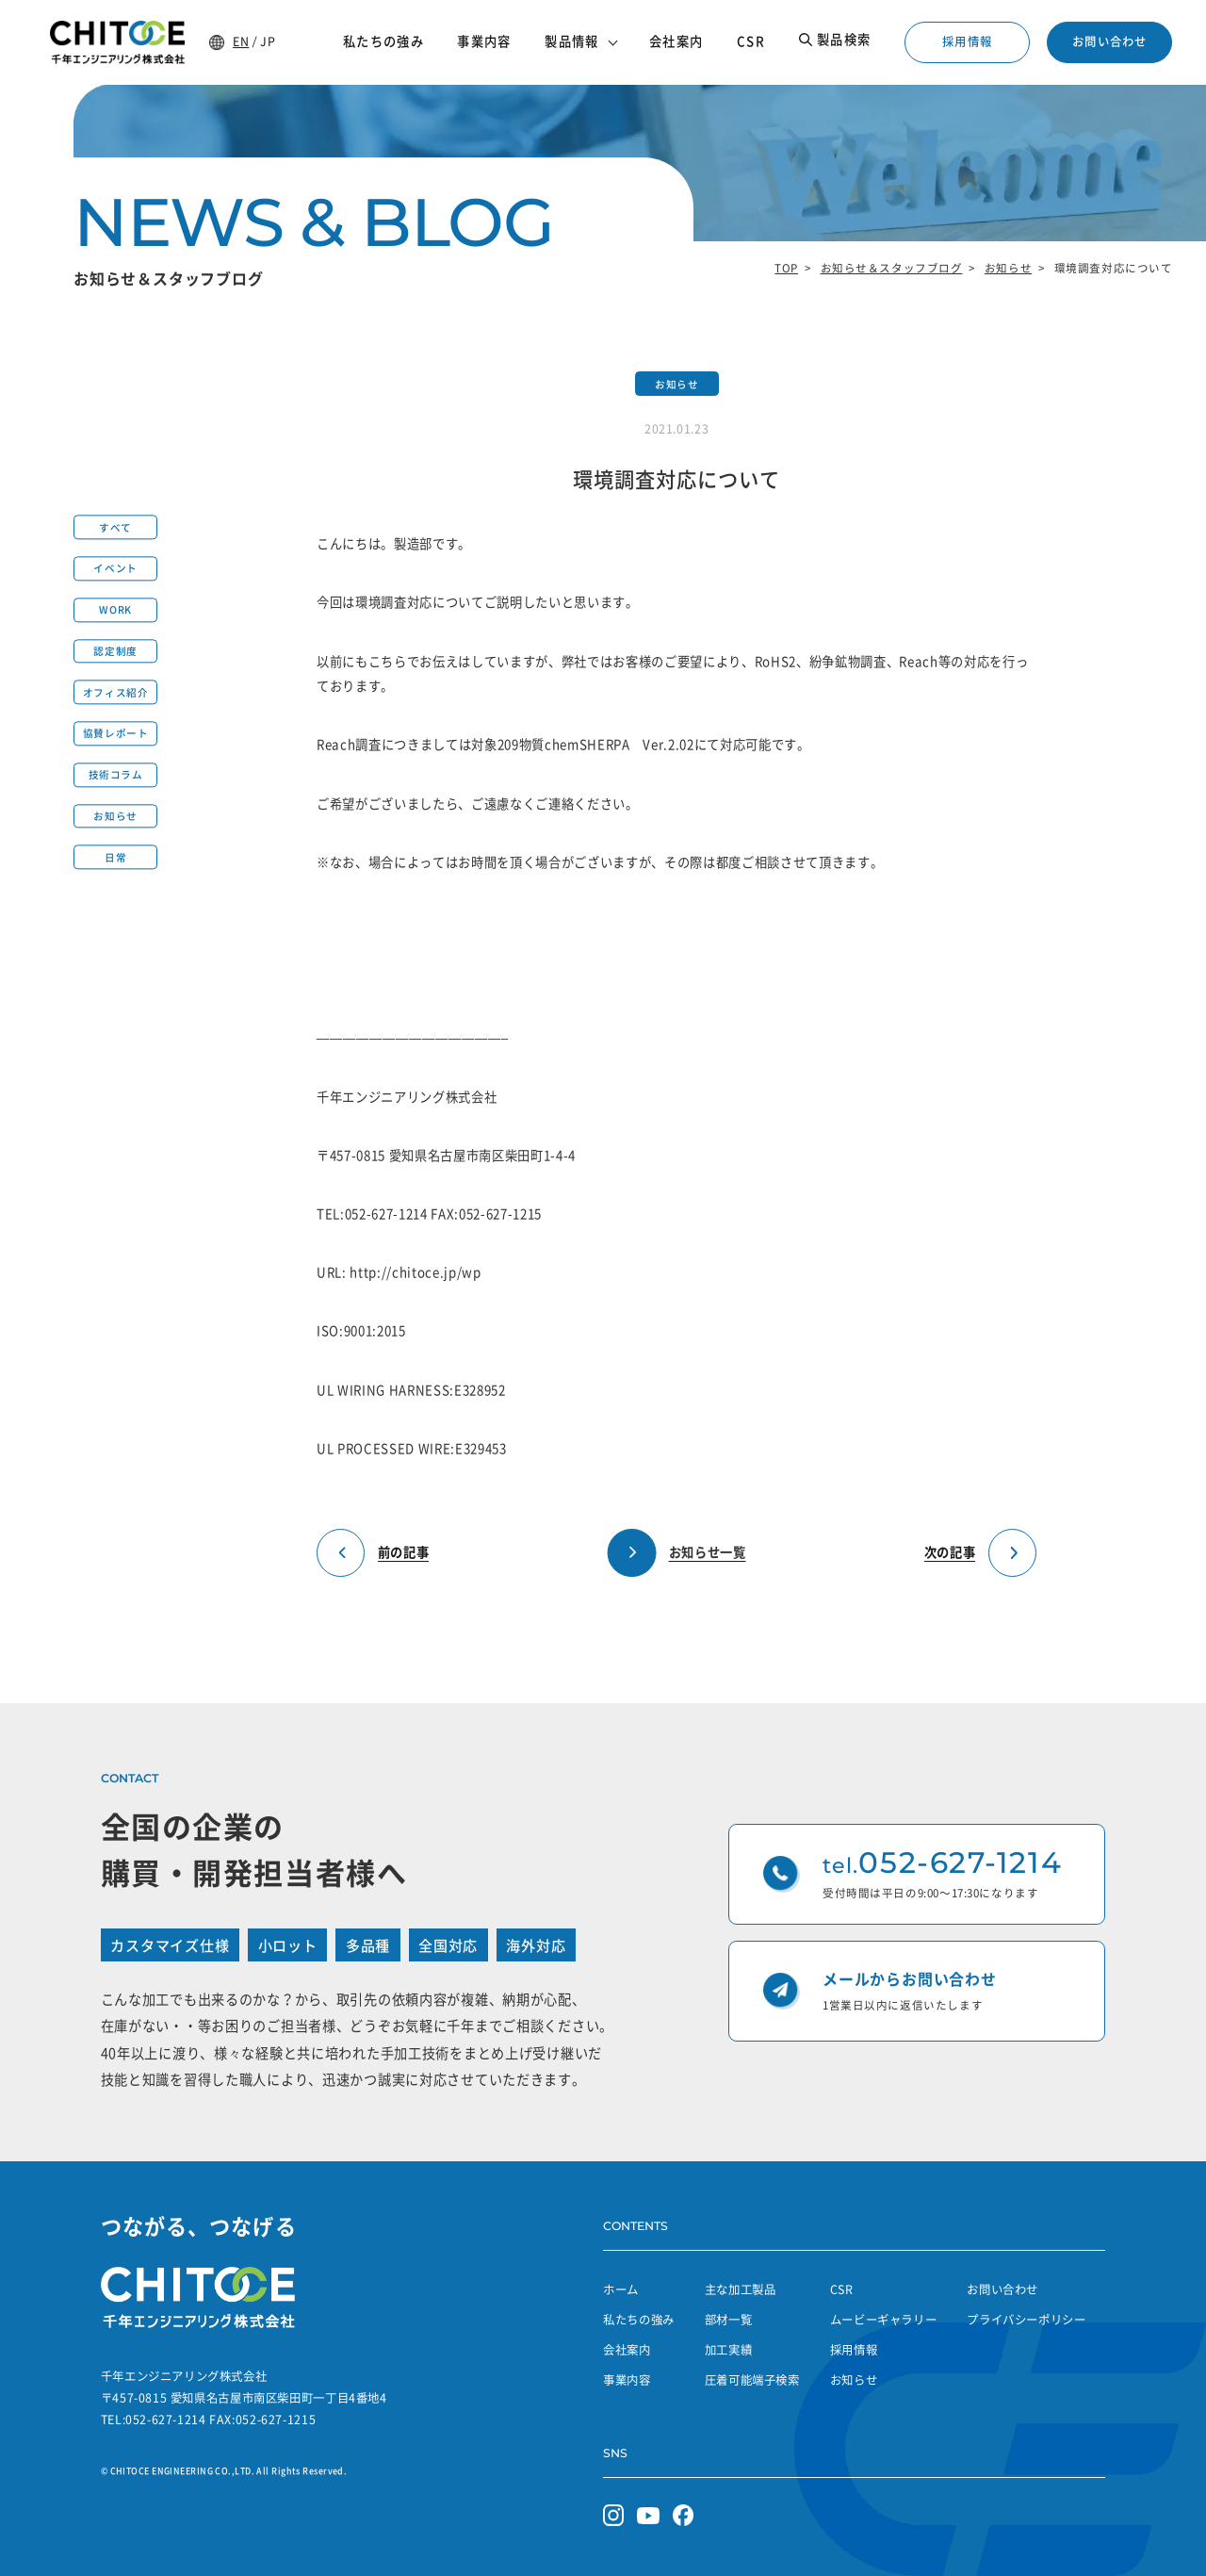  Describe the element at coordinates (372, 1213) in the screenshot. I see `TEL:052-627-1214` at that location.